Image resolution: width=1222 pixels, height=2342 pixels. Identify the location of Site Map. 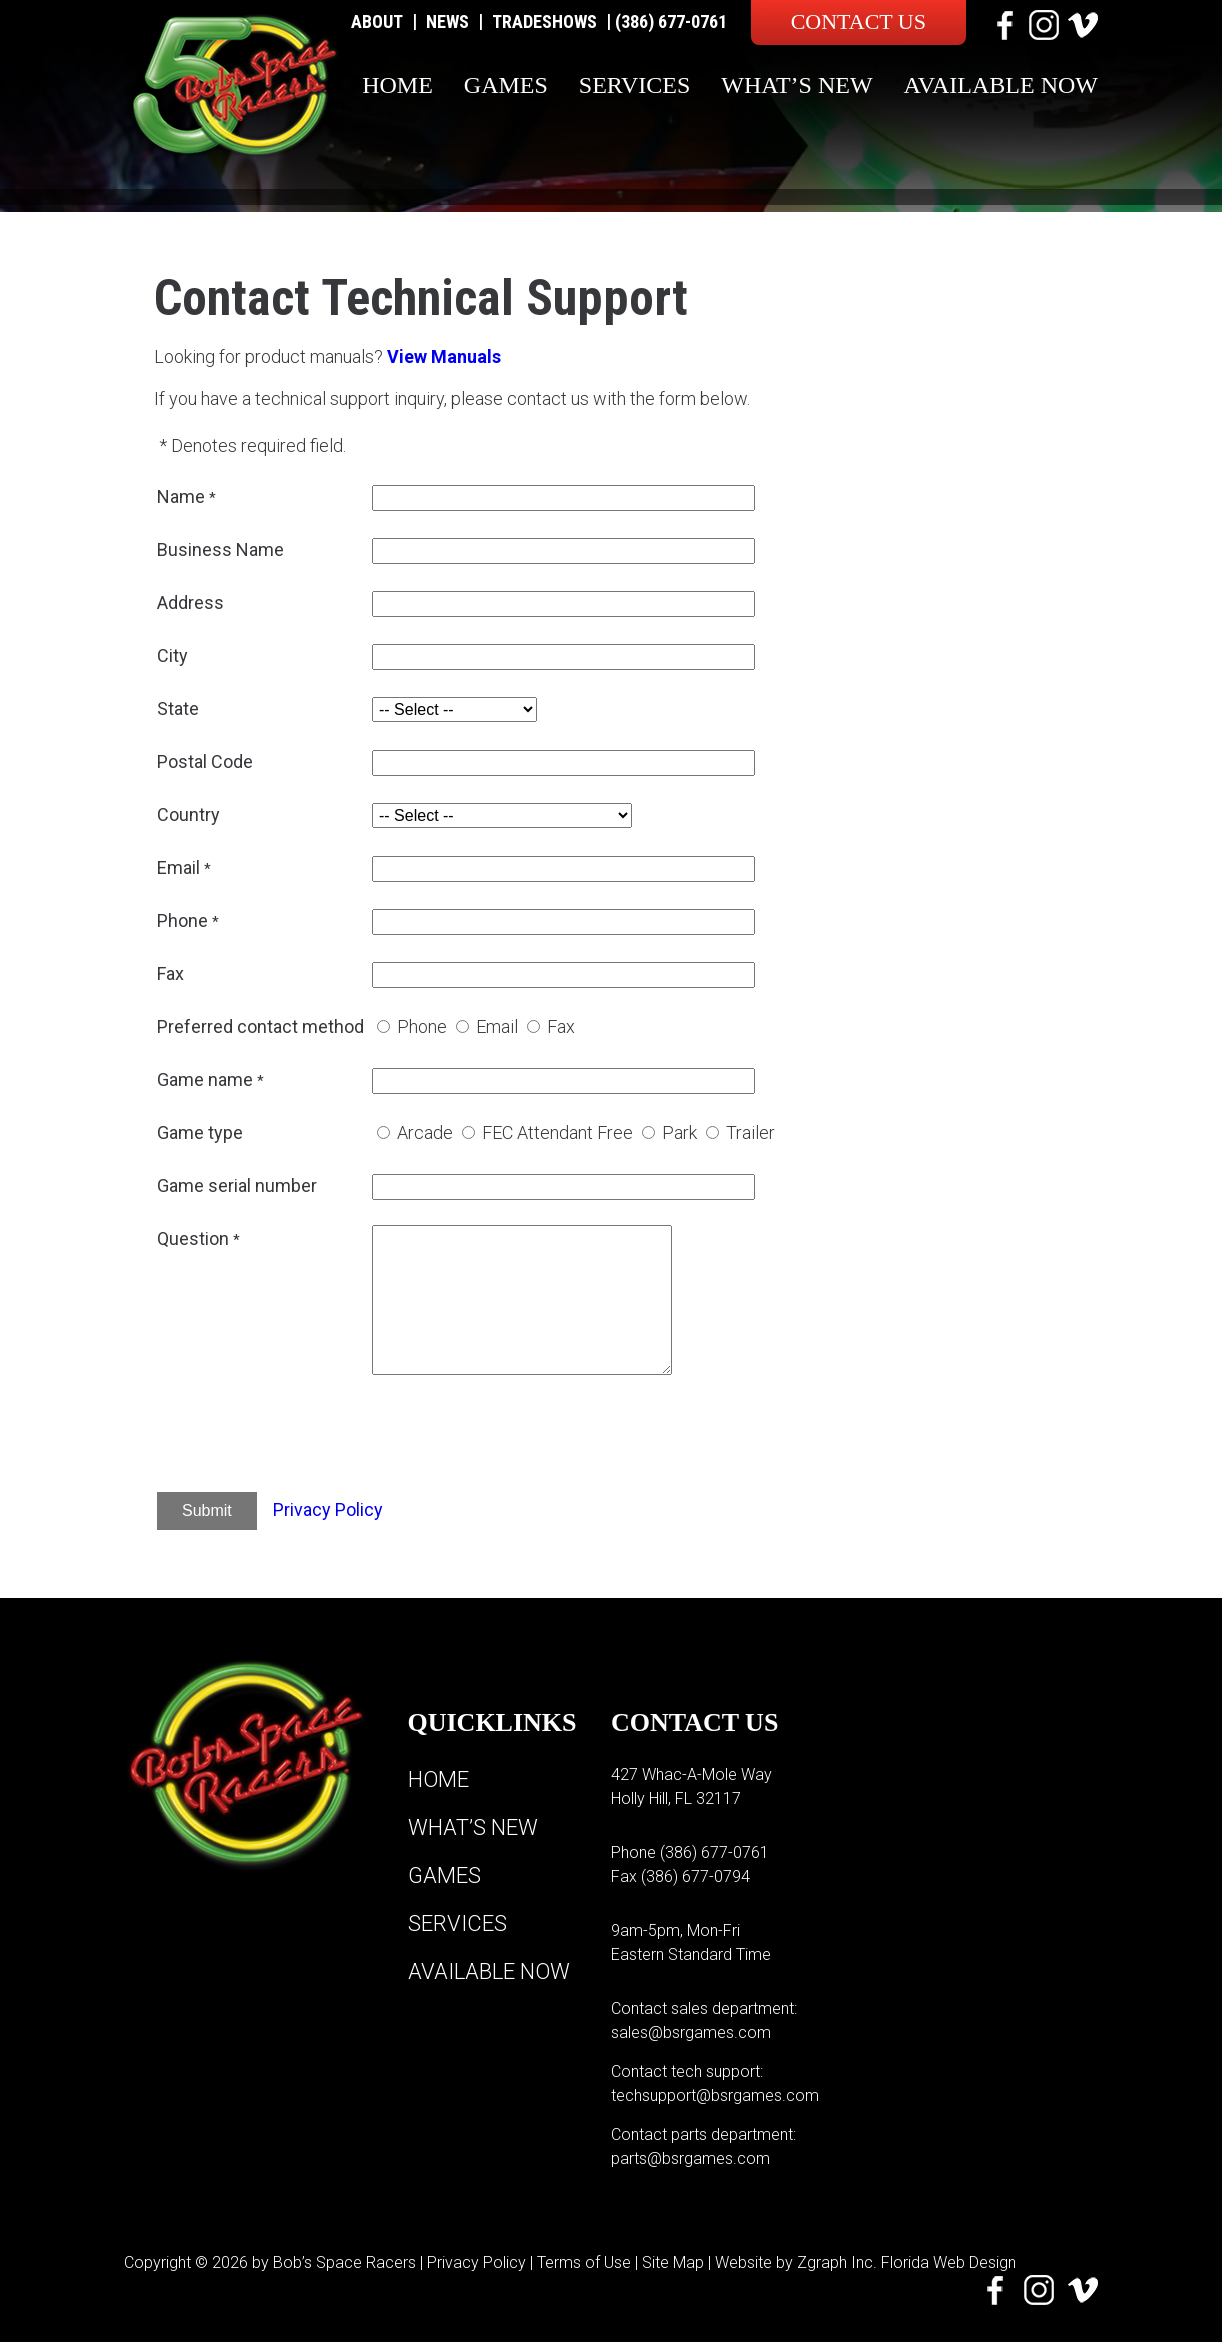
(673, 2262).